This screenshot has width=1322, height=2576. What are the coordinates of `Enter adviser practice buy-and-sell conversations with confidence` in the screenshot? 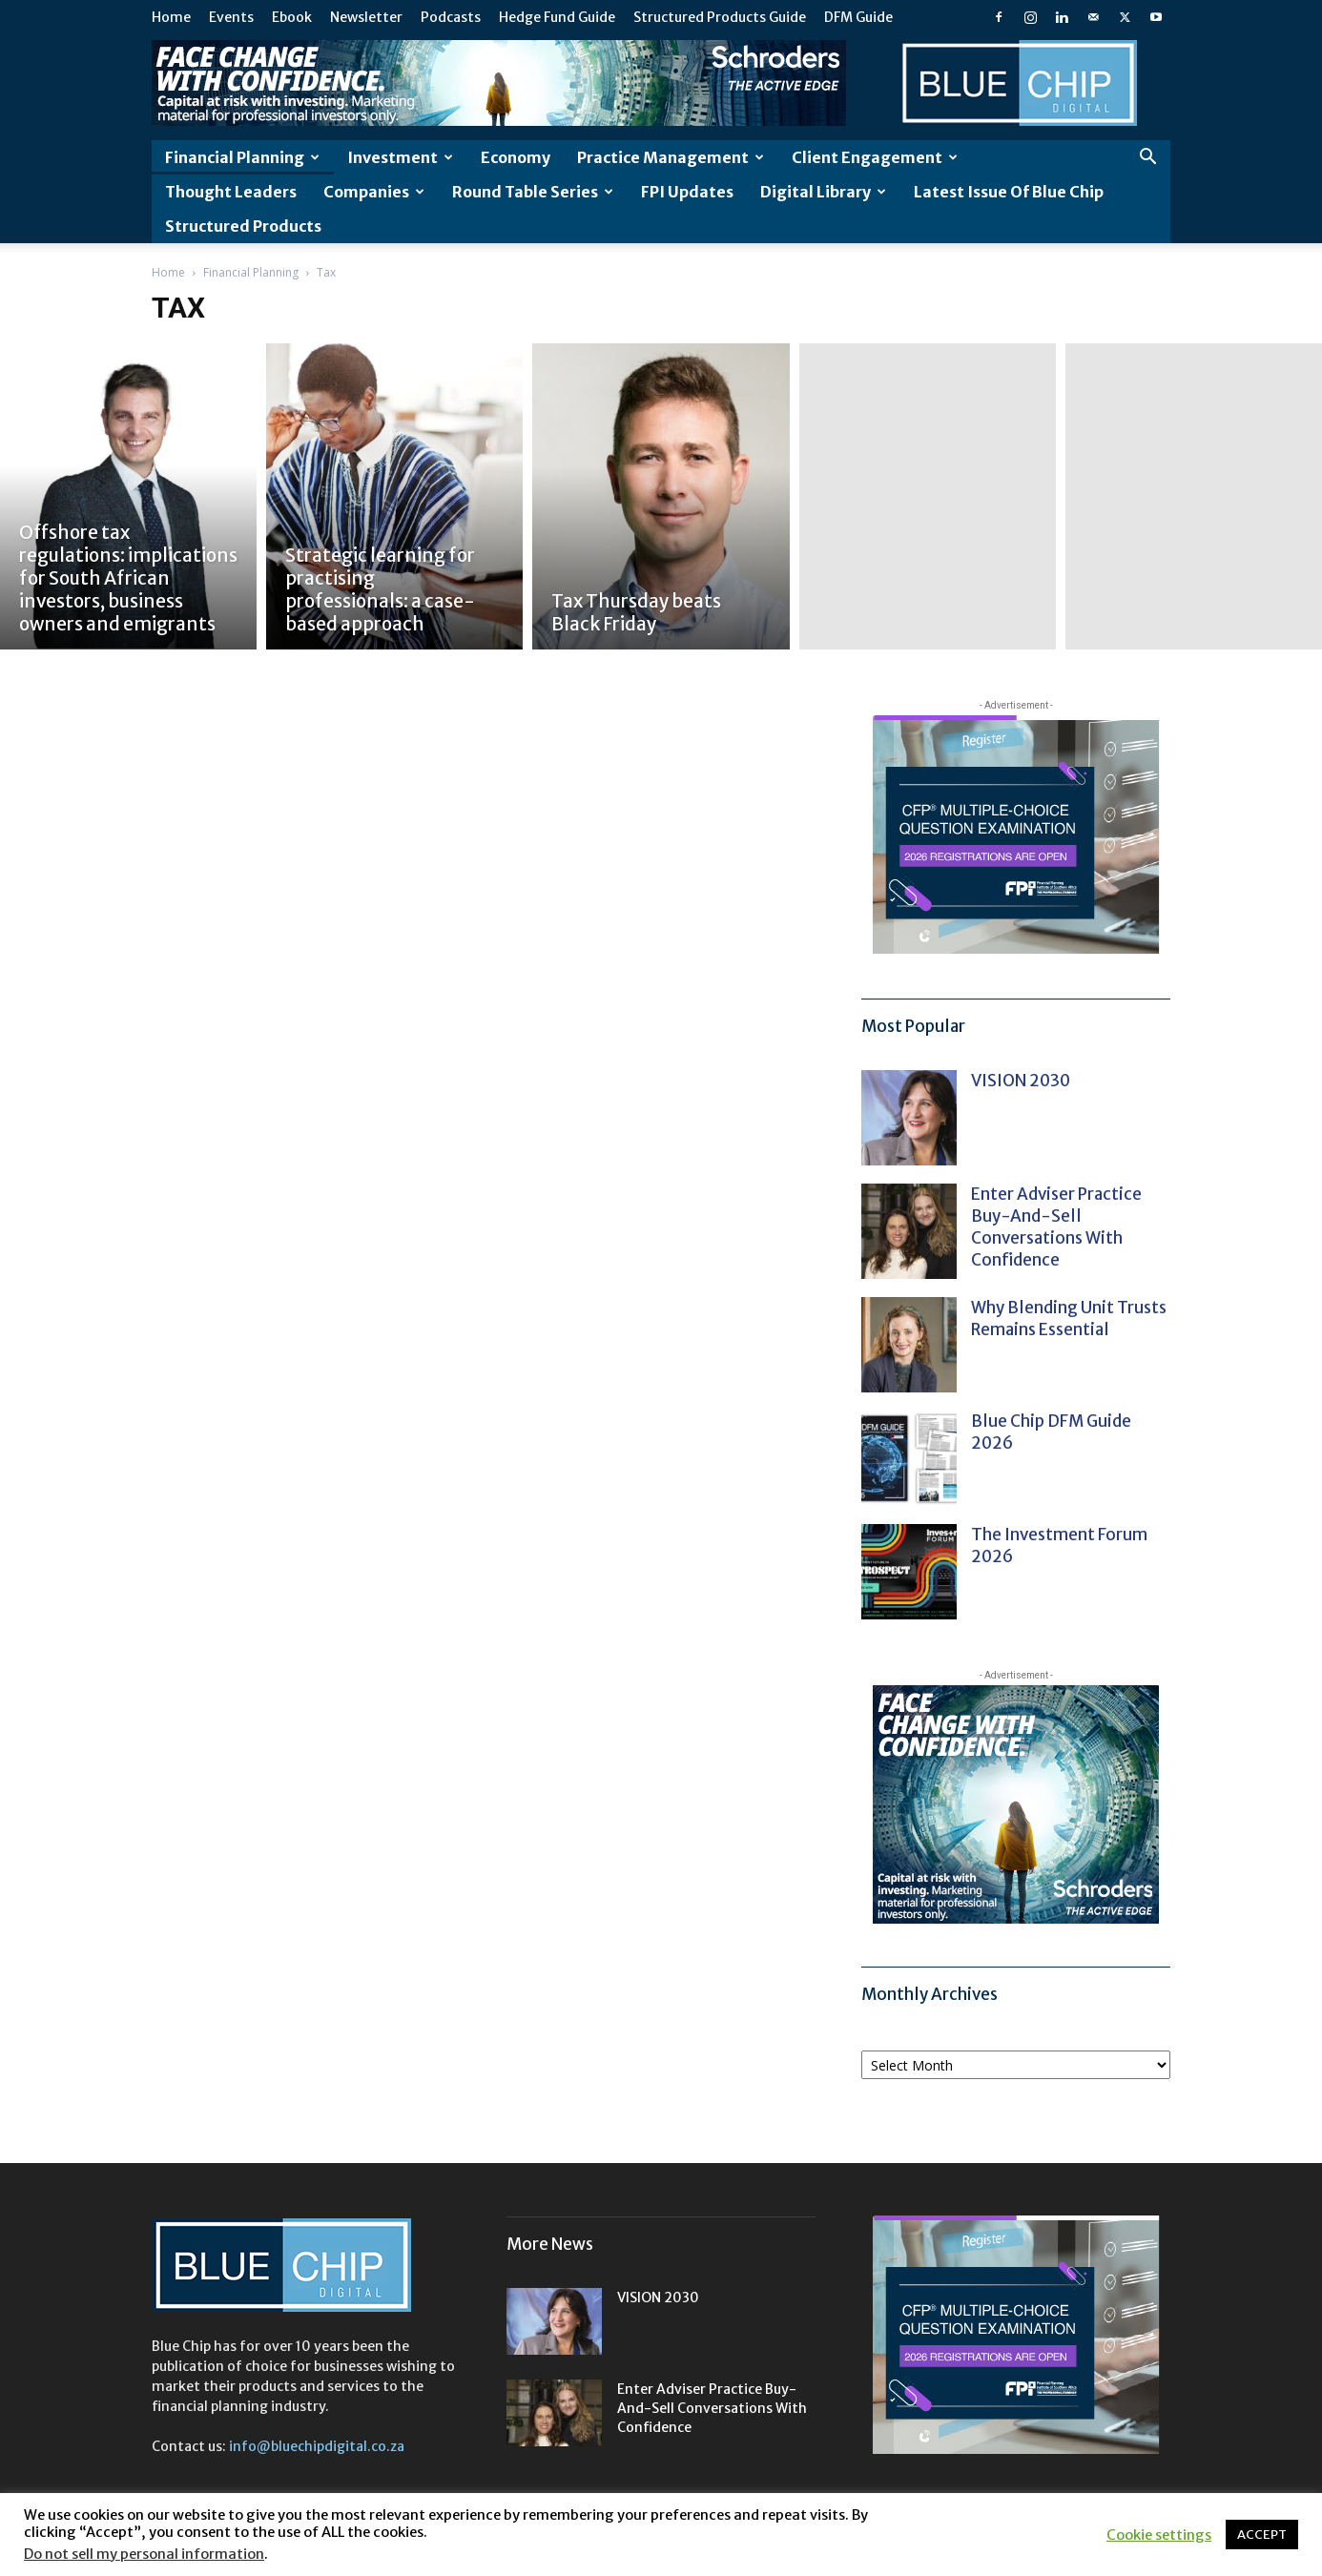 It's located at (1056, 1227).